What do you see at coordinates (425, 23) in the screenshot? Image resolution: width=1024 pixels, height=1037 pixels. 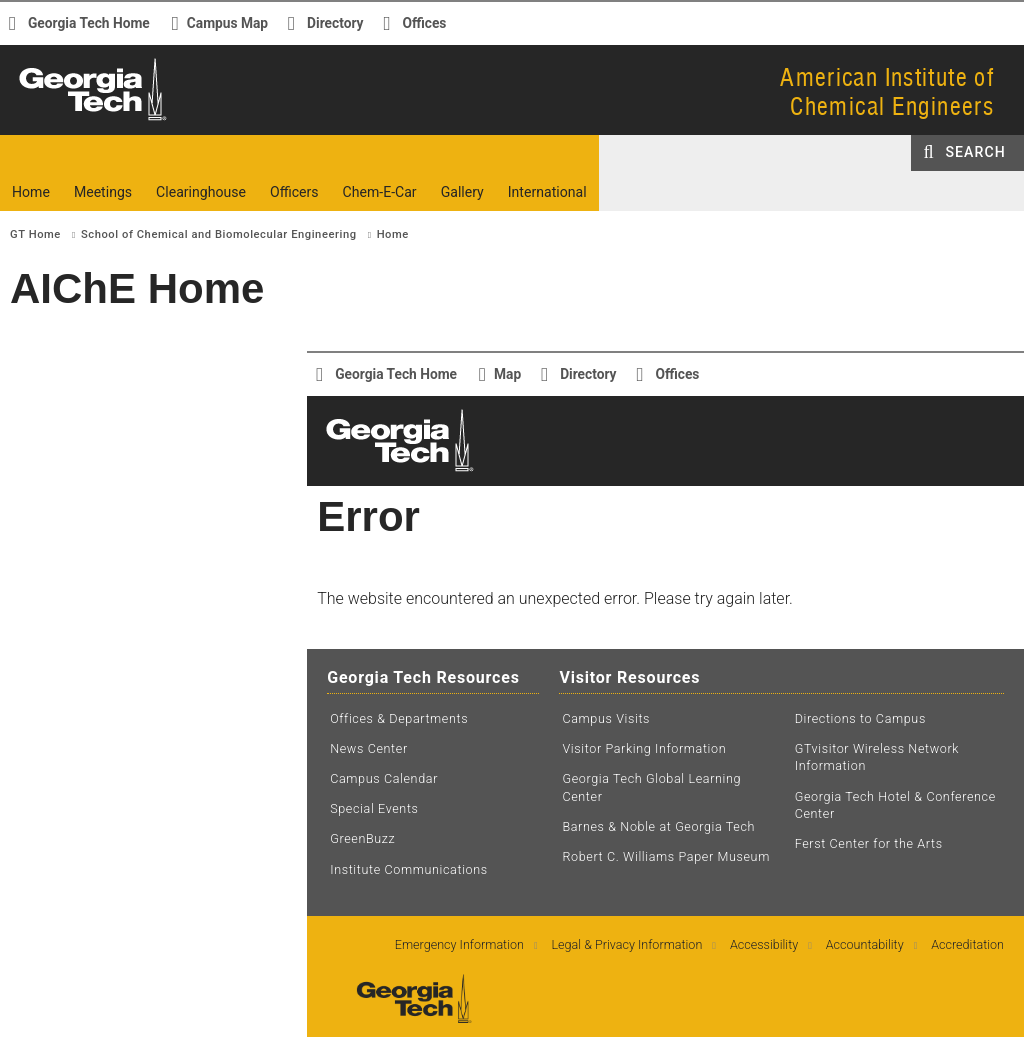 I see `Offices` at bounding box center [425, 23].